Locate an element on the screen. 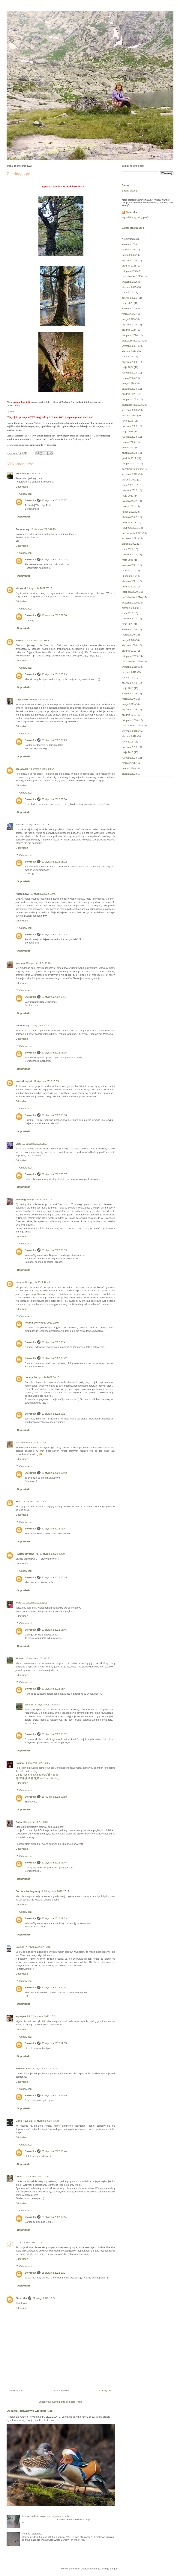 This screenshot has height=2576, width=180. listopada 2022 is located at coordinates (130, 463).